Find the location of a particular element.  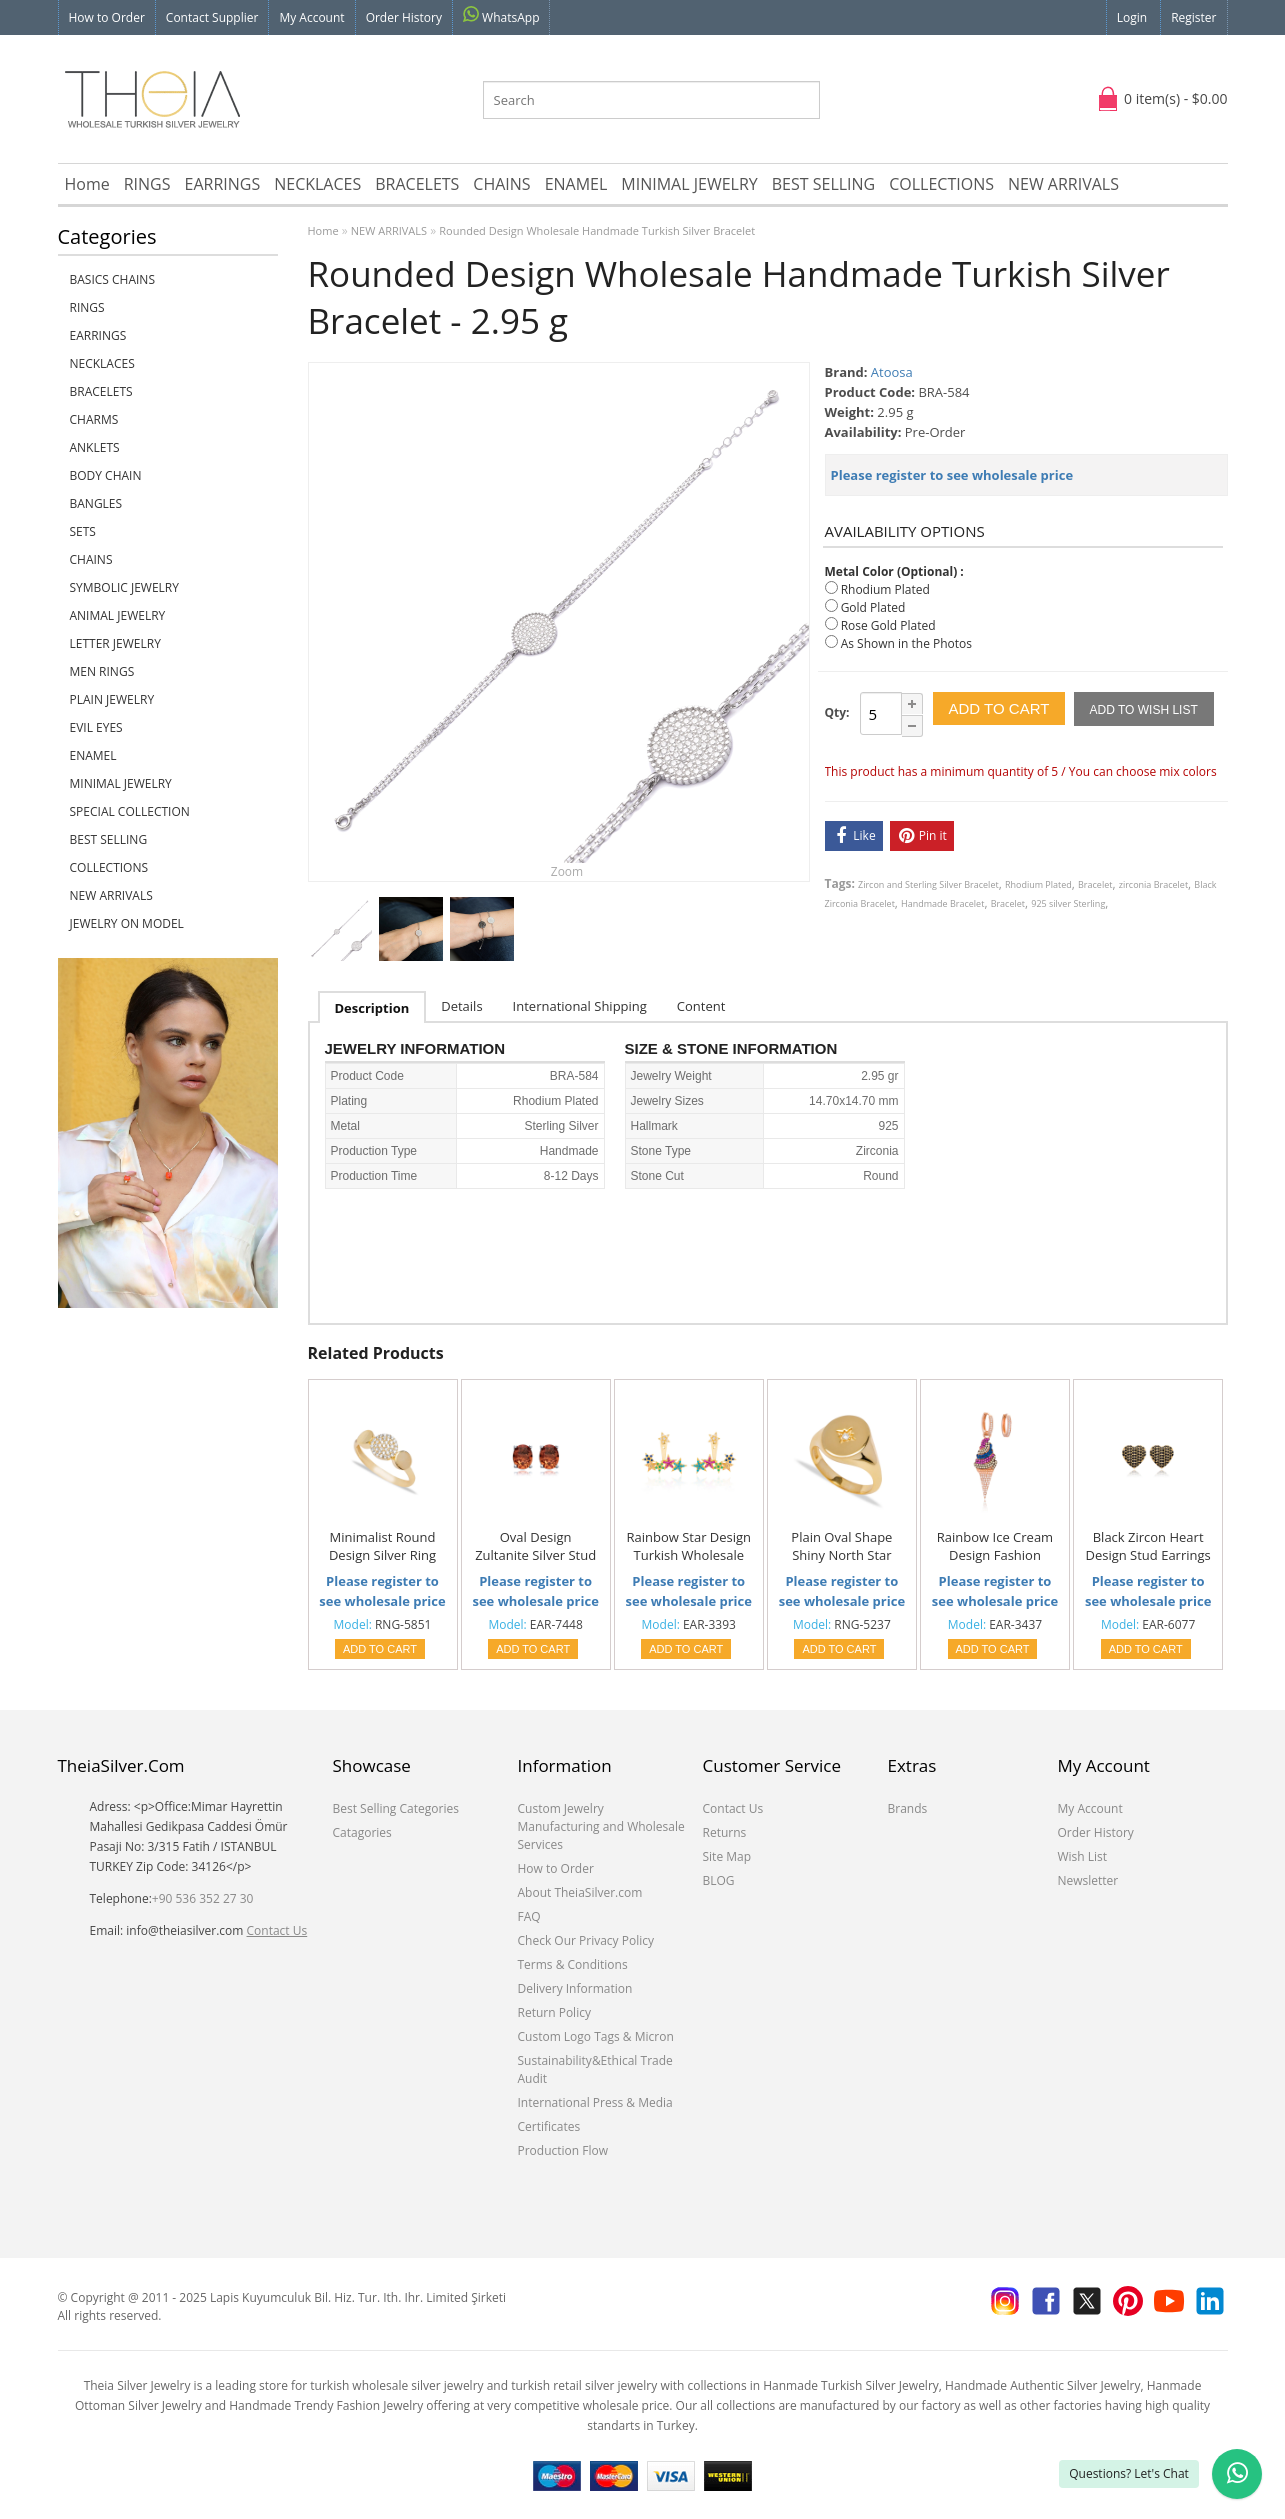

ANKLETS is located at coordinates (95, 447).